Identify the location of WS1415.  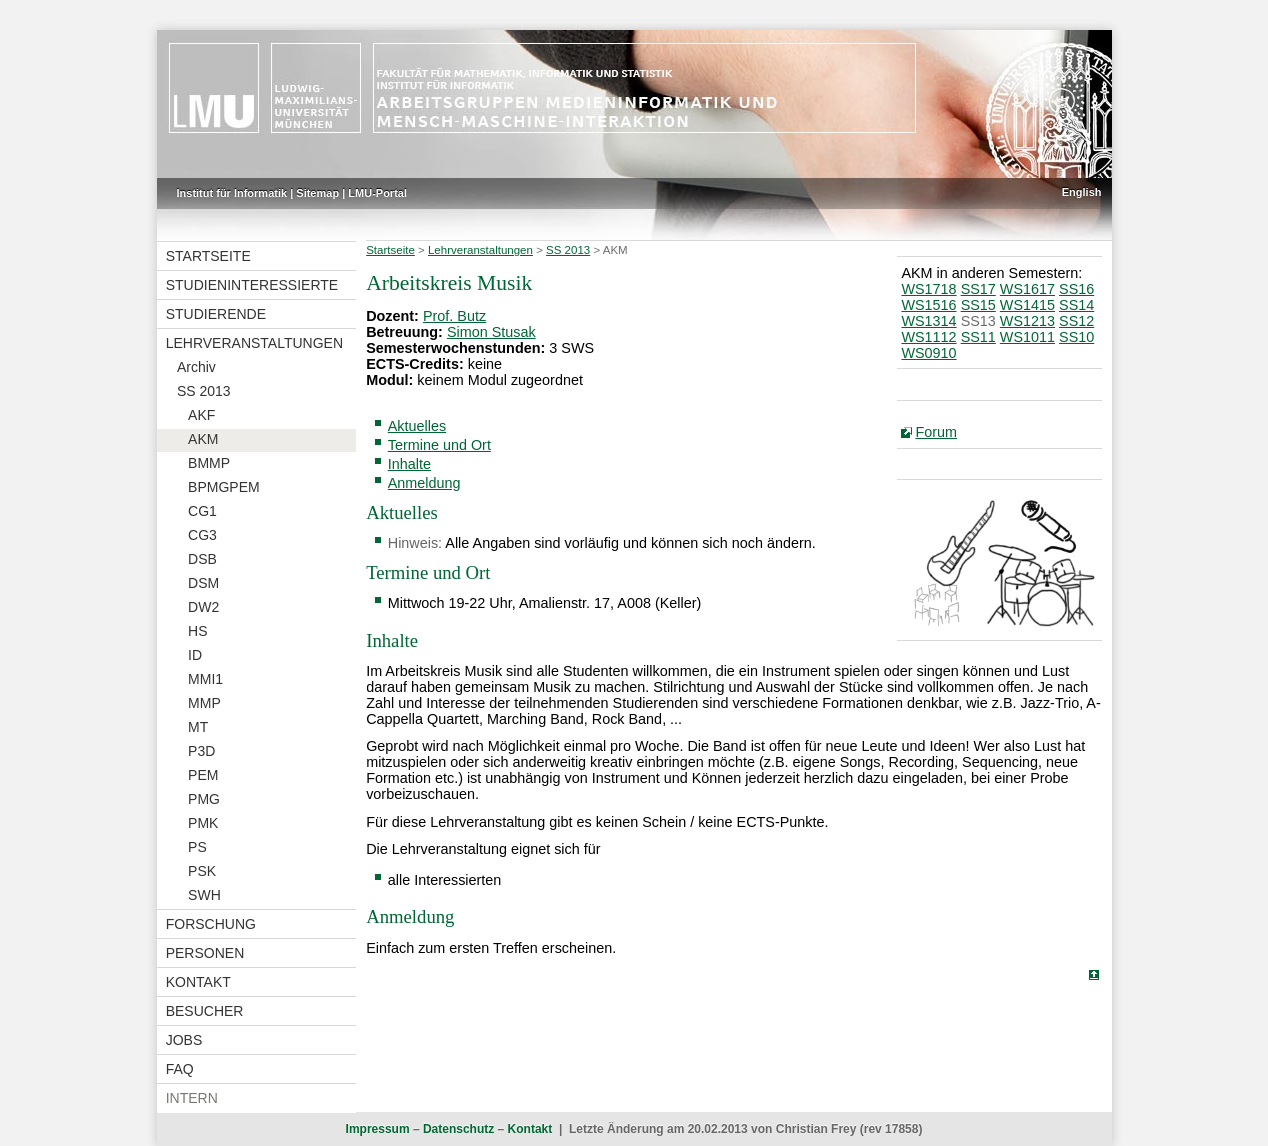
(1027, 305).